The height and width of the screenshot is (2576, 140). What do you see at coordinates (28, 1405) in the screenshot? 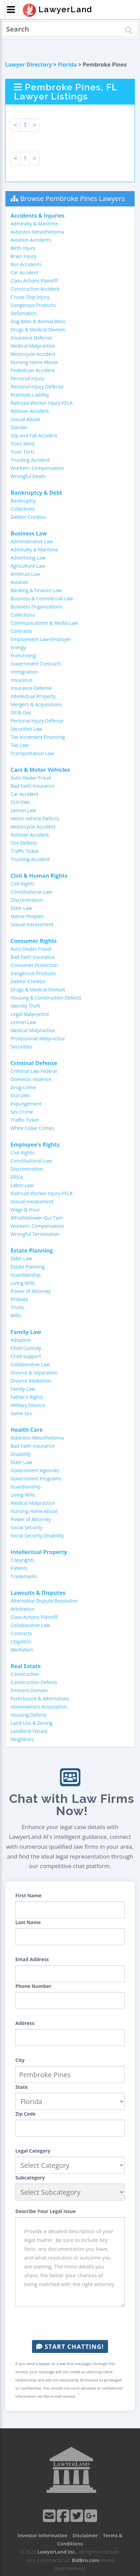
I see `Military Divorce` at bounding box center [28, 1405].